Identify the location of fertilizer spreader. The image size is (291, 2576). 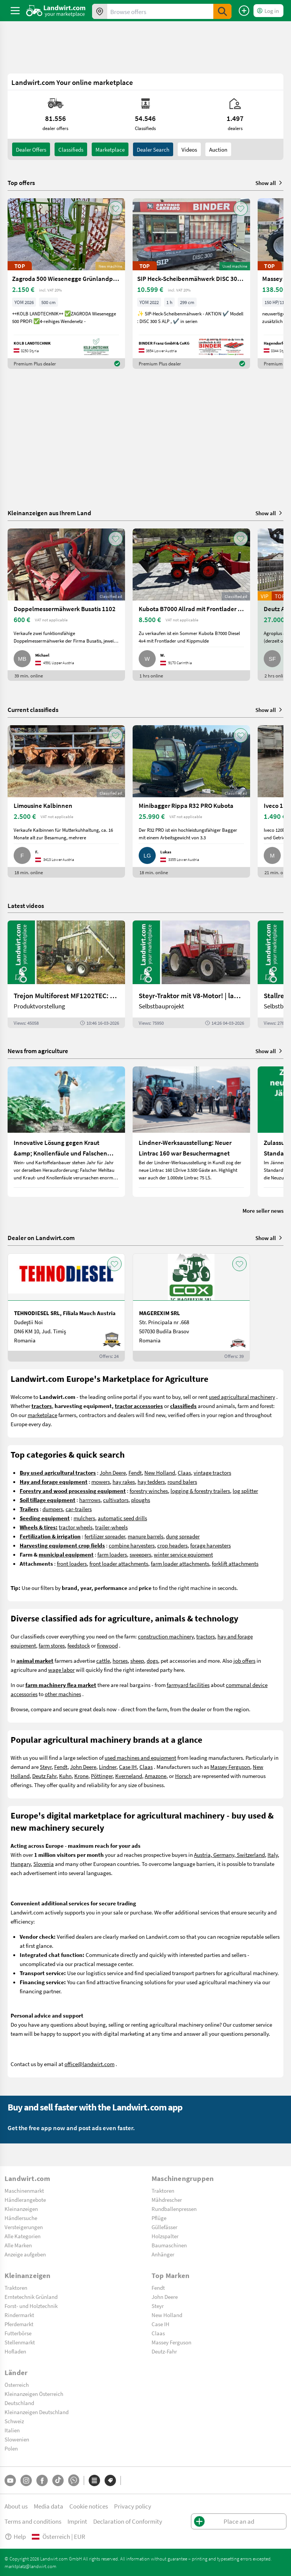
(104, 1536).